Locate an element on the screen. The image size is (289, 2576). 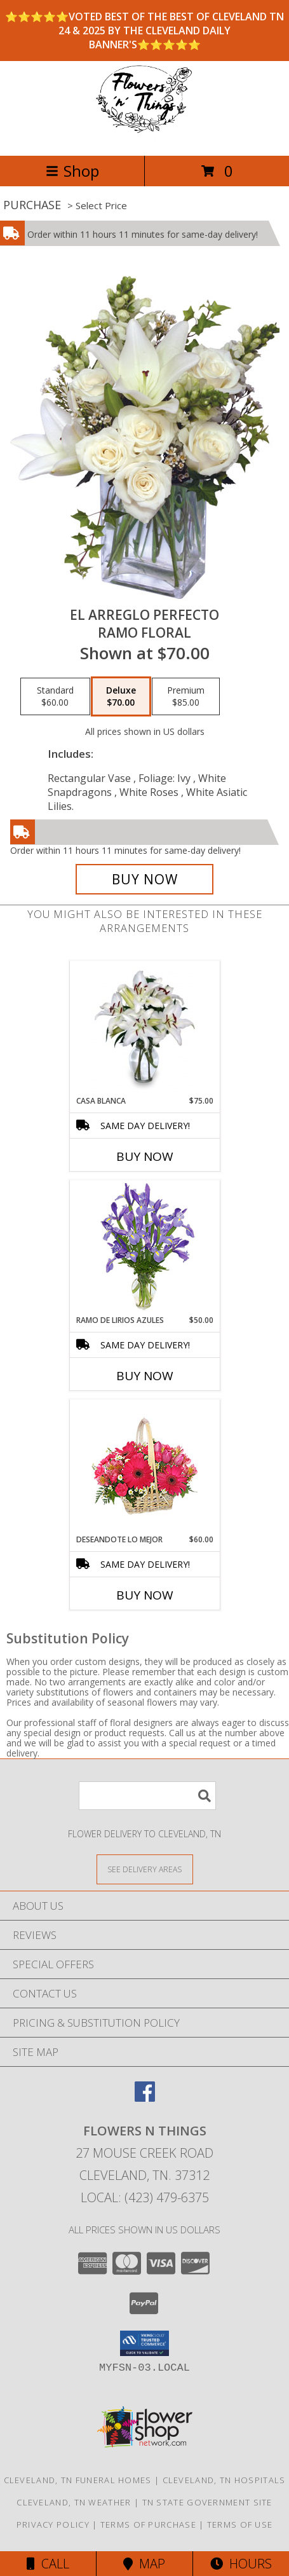
[View DESEANDOTE LO MEJOR Canasta Floral Info] is located at coordinates (144, 1466).